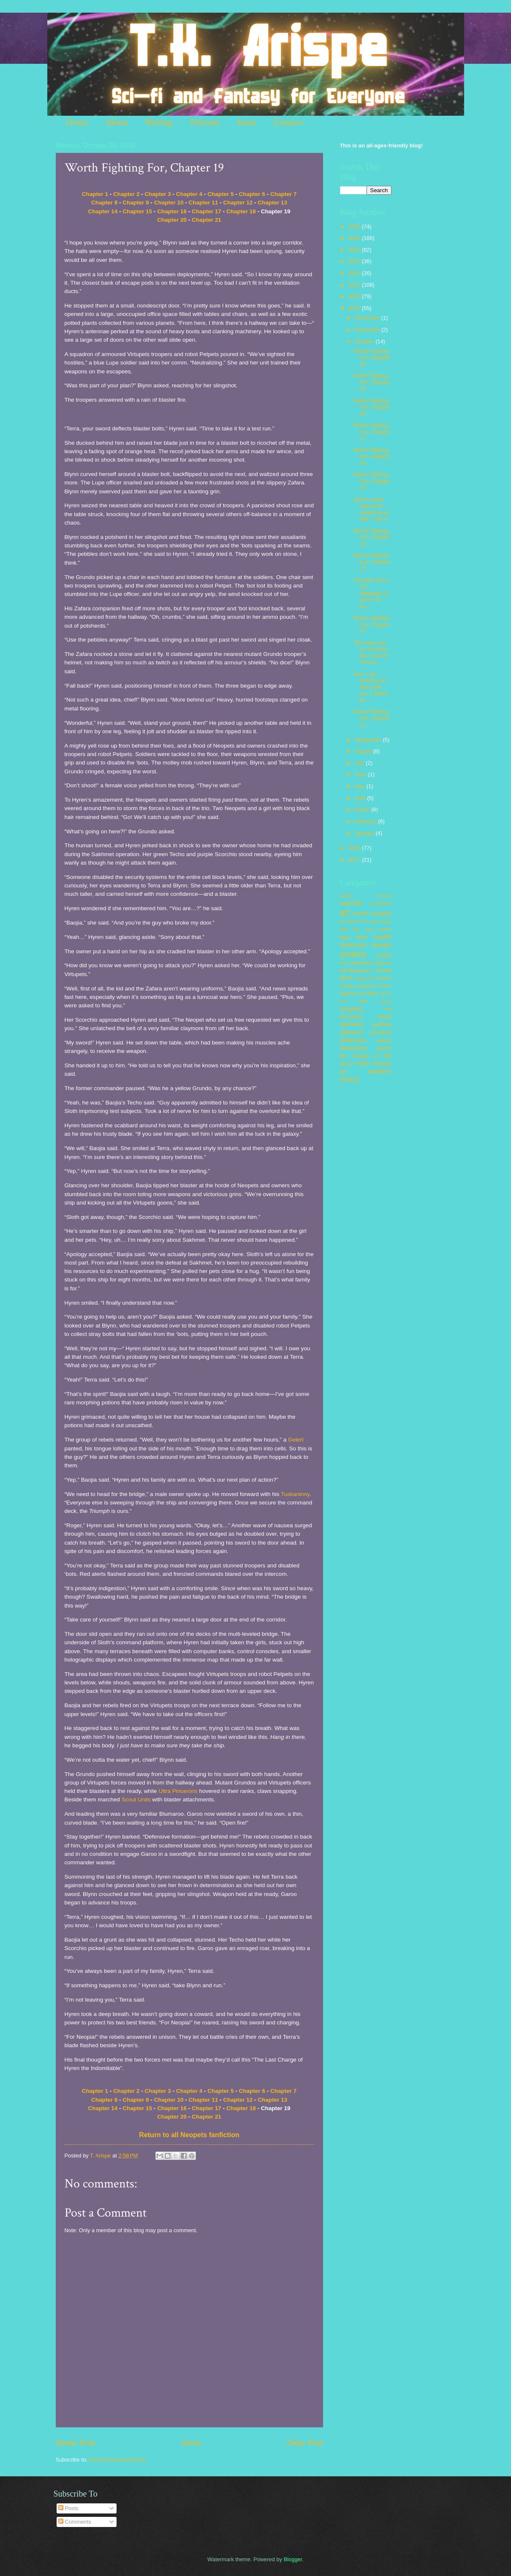 Image resolution: width=511 pixels, height=2576 pixels. Describe the element at coordinates (172, 220) in the screenshot. I see `Chapter 20` at that location.